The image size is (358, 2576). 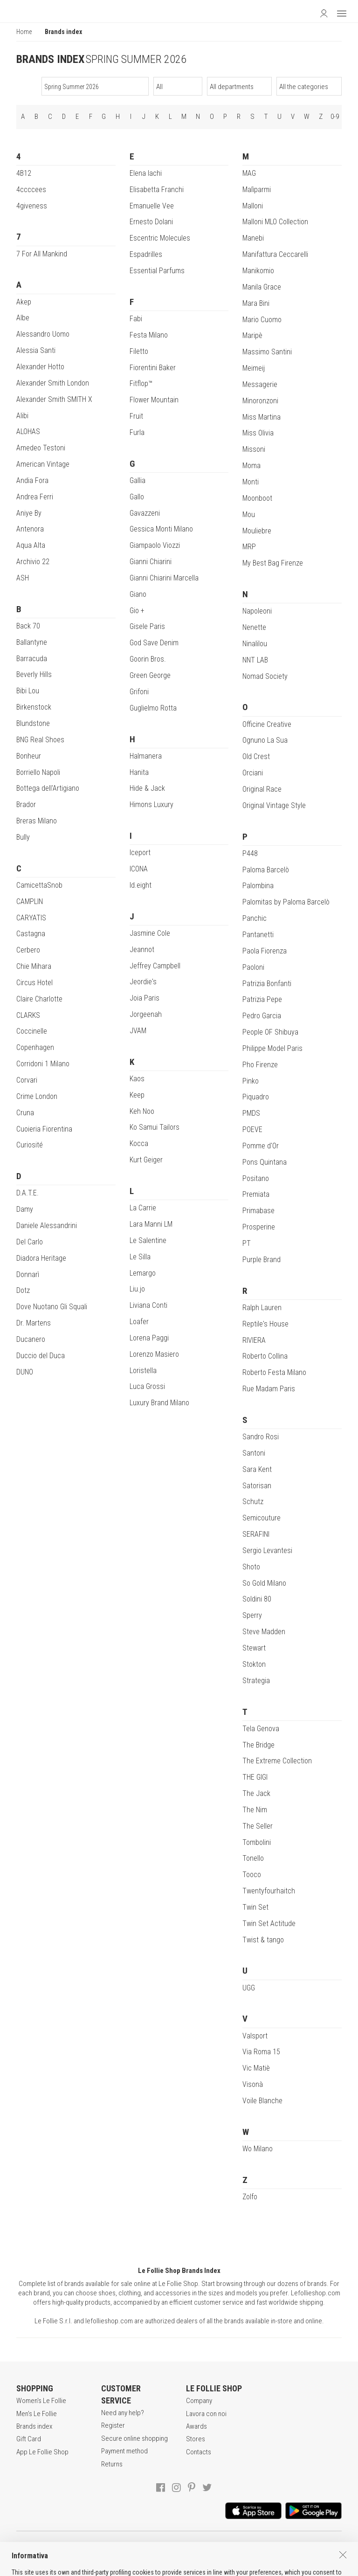 I want to click on PMDS, so click(x=251, y=1113).